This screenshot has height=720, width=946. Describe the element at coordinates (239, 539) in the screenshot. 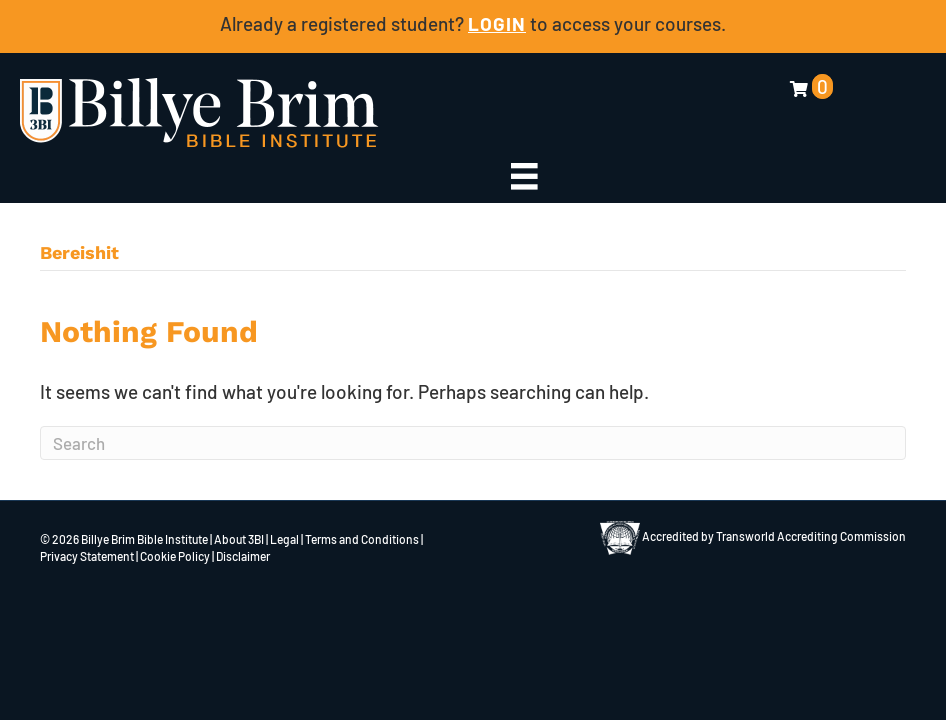

I see `About 3BI` at that location.